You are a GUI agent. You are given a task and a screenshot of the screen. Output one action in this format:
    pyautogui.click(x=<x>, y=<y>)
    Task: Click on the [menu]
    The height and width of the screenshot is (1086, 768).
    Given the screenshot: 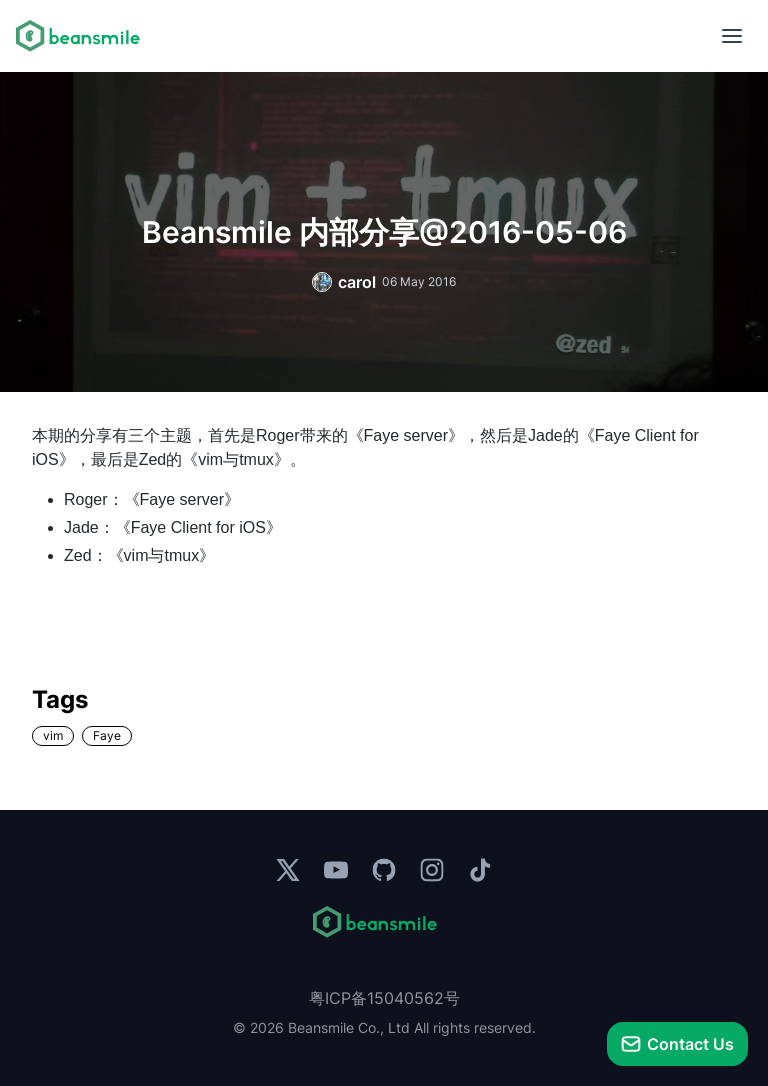 What is the action you would take?
    pyautogui.click(x=732, y=36)
    